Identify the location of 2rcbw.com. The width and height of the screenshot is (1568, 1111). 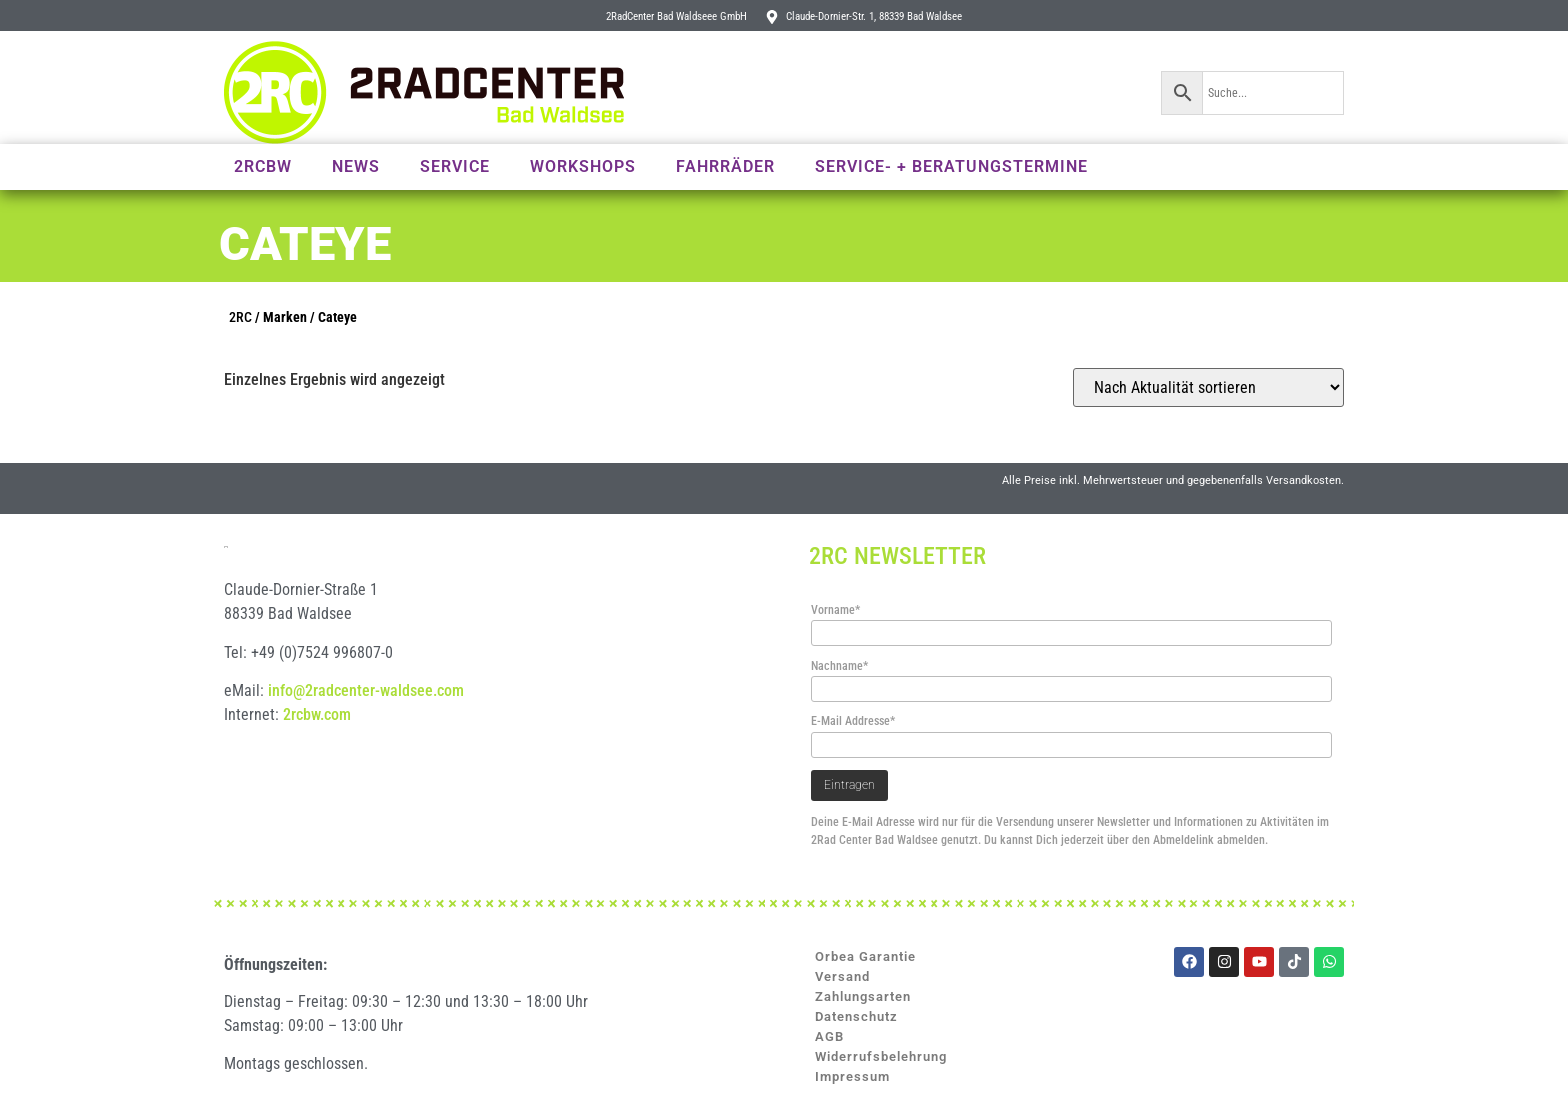
(317, 753).